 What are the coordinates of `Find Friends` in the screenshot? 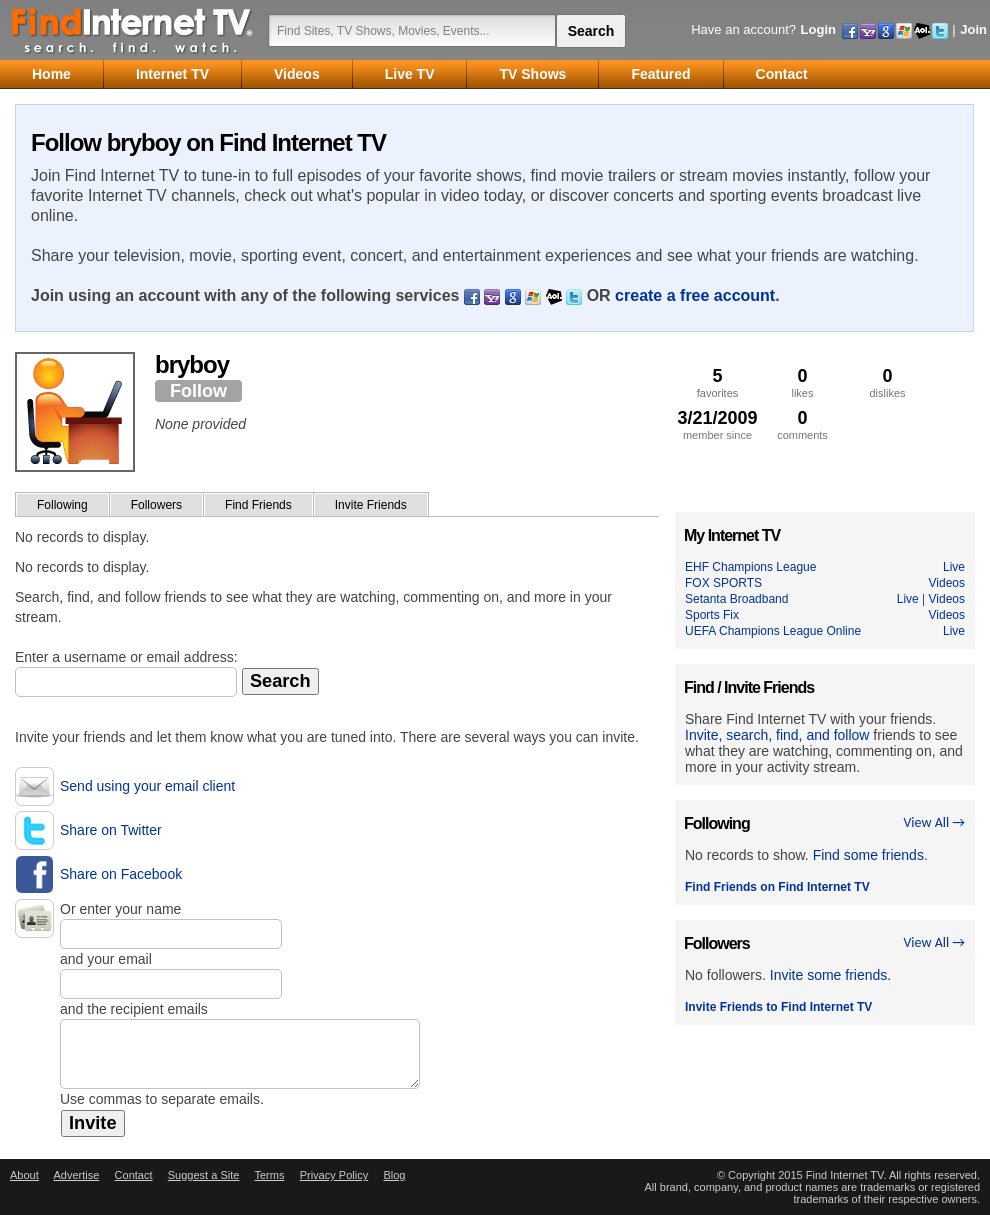 It's located at (258, 505).